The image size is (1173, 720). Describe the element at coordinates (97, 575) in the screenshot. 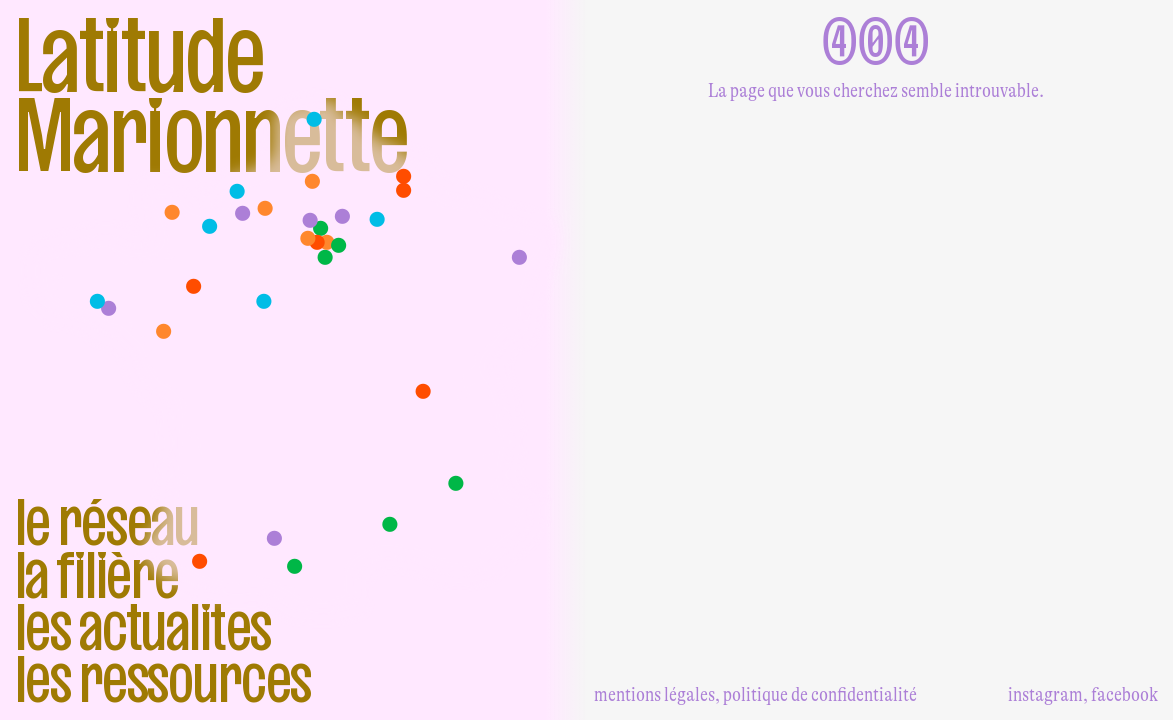

I see `La filière` at that location.